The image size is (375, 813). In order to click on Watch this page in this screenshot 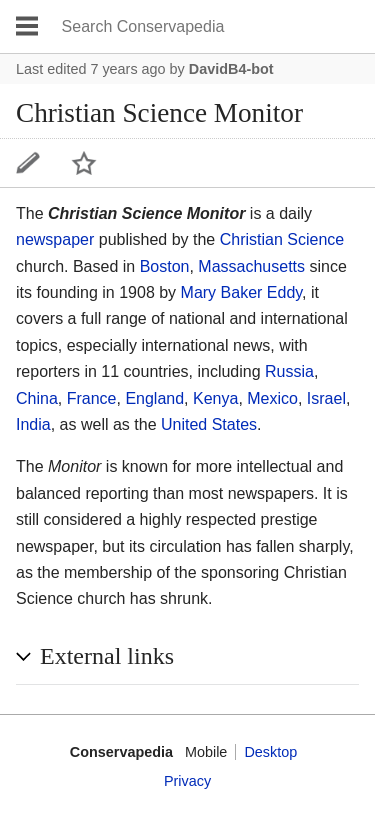, I will do `click(84, 163)`.